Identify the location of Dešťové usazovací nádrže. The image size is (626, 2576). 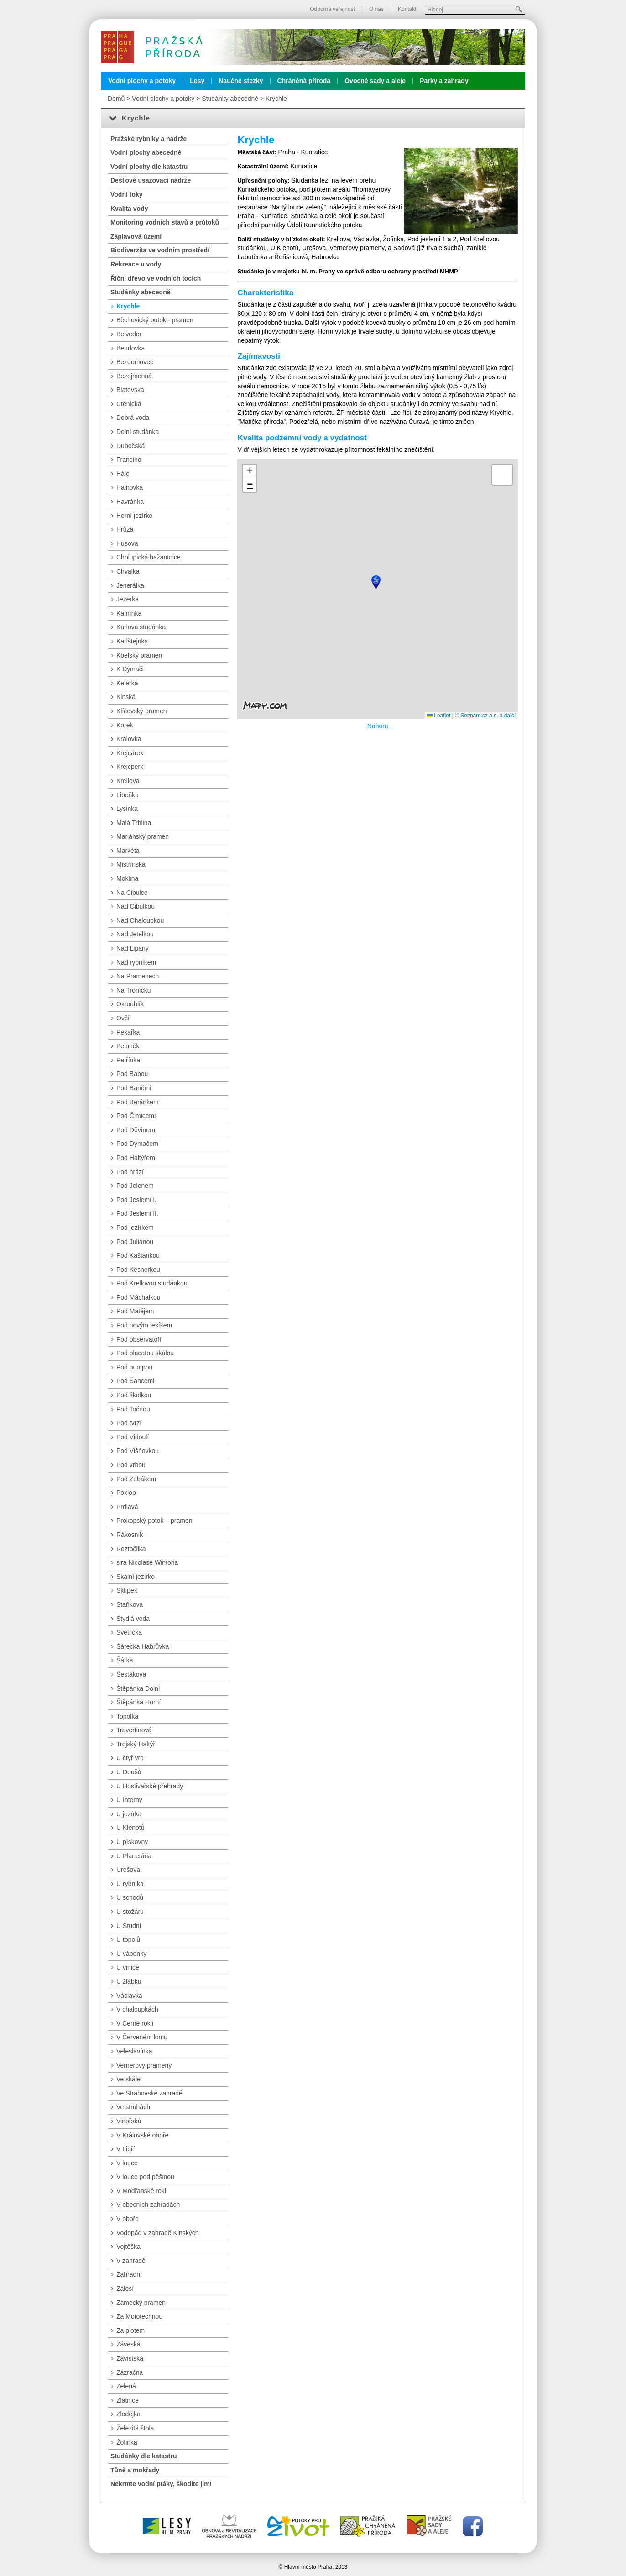
(150, 180).